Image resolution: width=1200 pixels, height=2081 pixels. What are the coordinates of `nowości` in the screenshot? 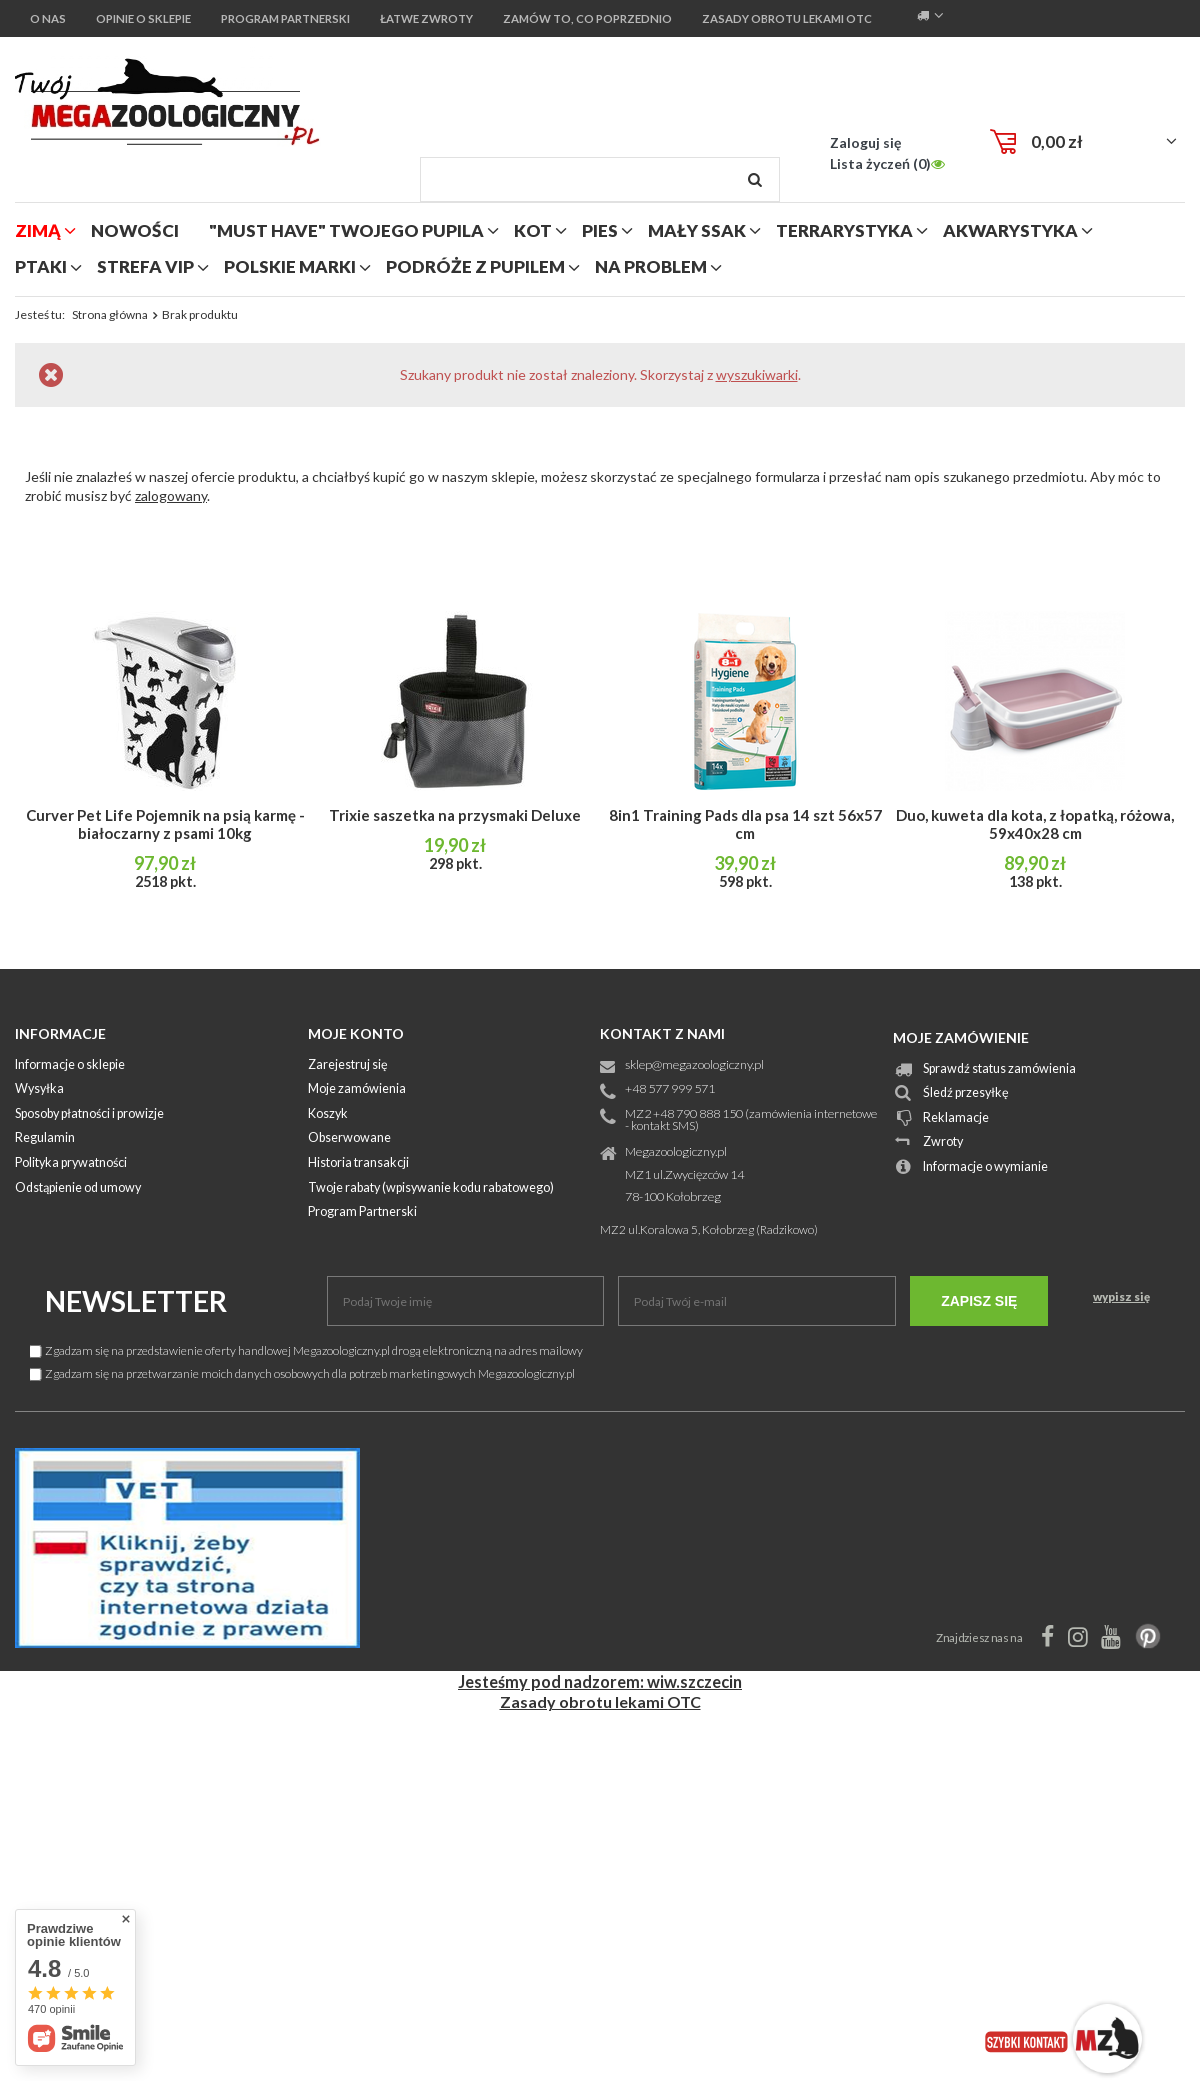 It's located at (135, 230).